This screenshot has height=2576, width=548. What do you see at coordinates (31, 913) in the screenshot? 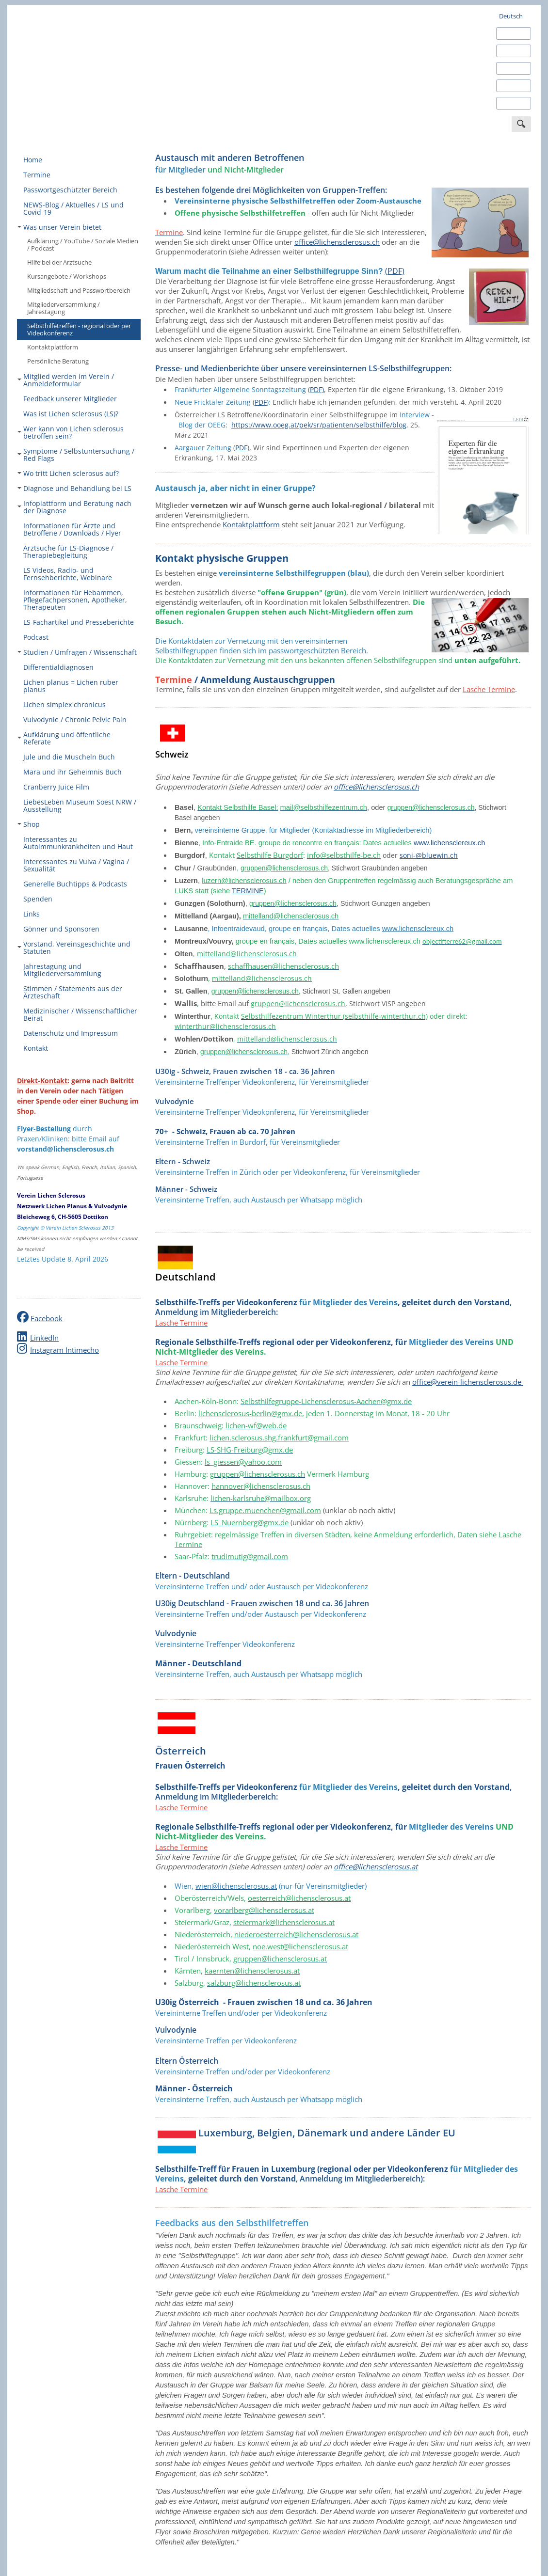
I see `Links` at bounding box center [31, 913].